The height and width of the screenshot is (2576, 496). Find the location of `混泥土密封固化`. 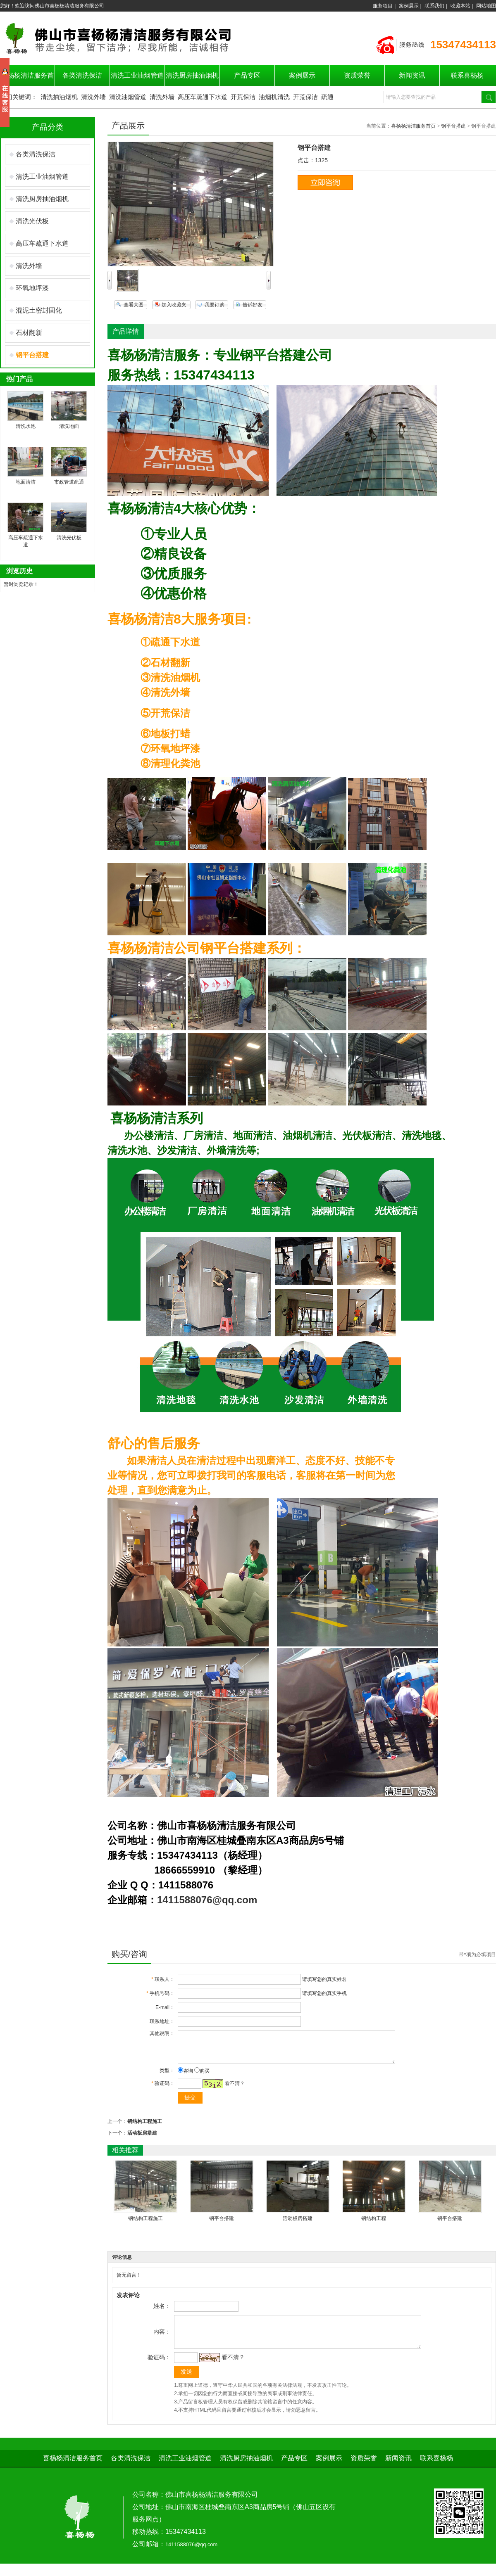

混泥土密封固化 is located at coordinates (39, 310).